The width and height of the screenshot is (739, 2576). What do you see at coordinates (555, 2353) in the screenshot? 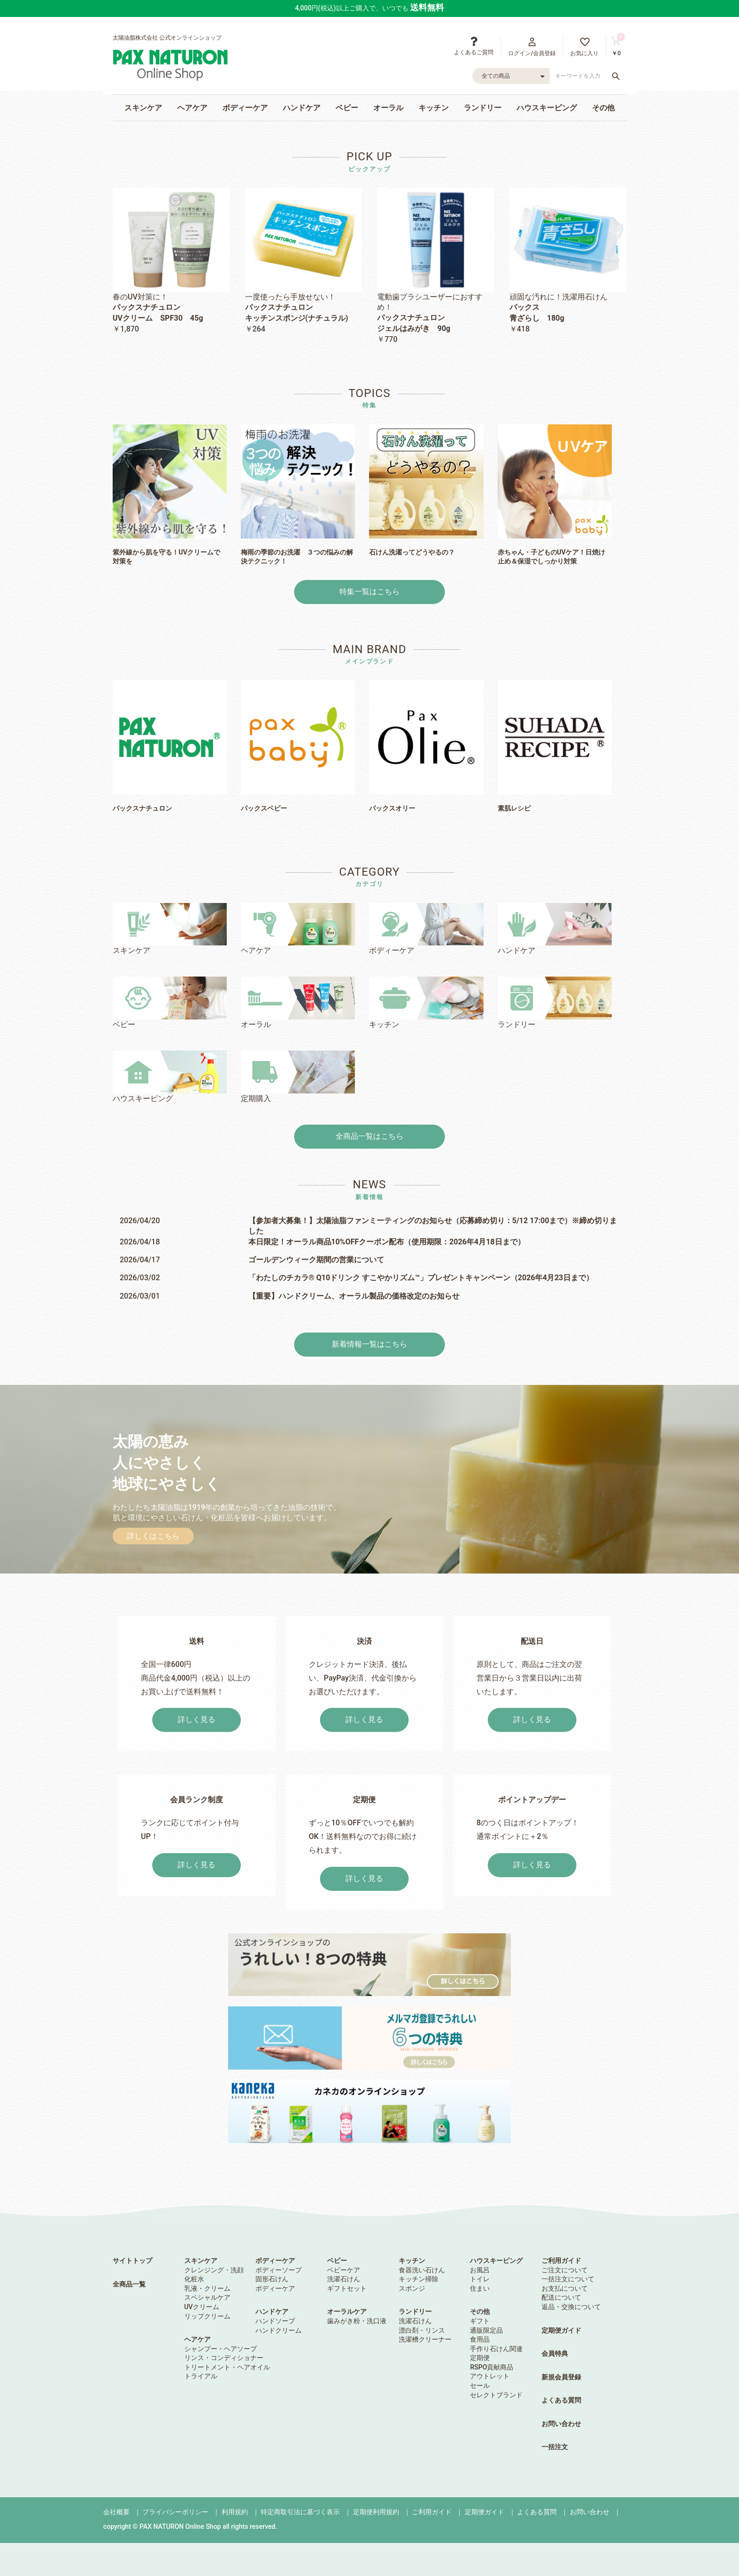
I see `会員特典` at bounding box center [555, 2353].